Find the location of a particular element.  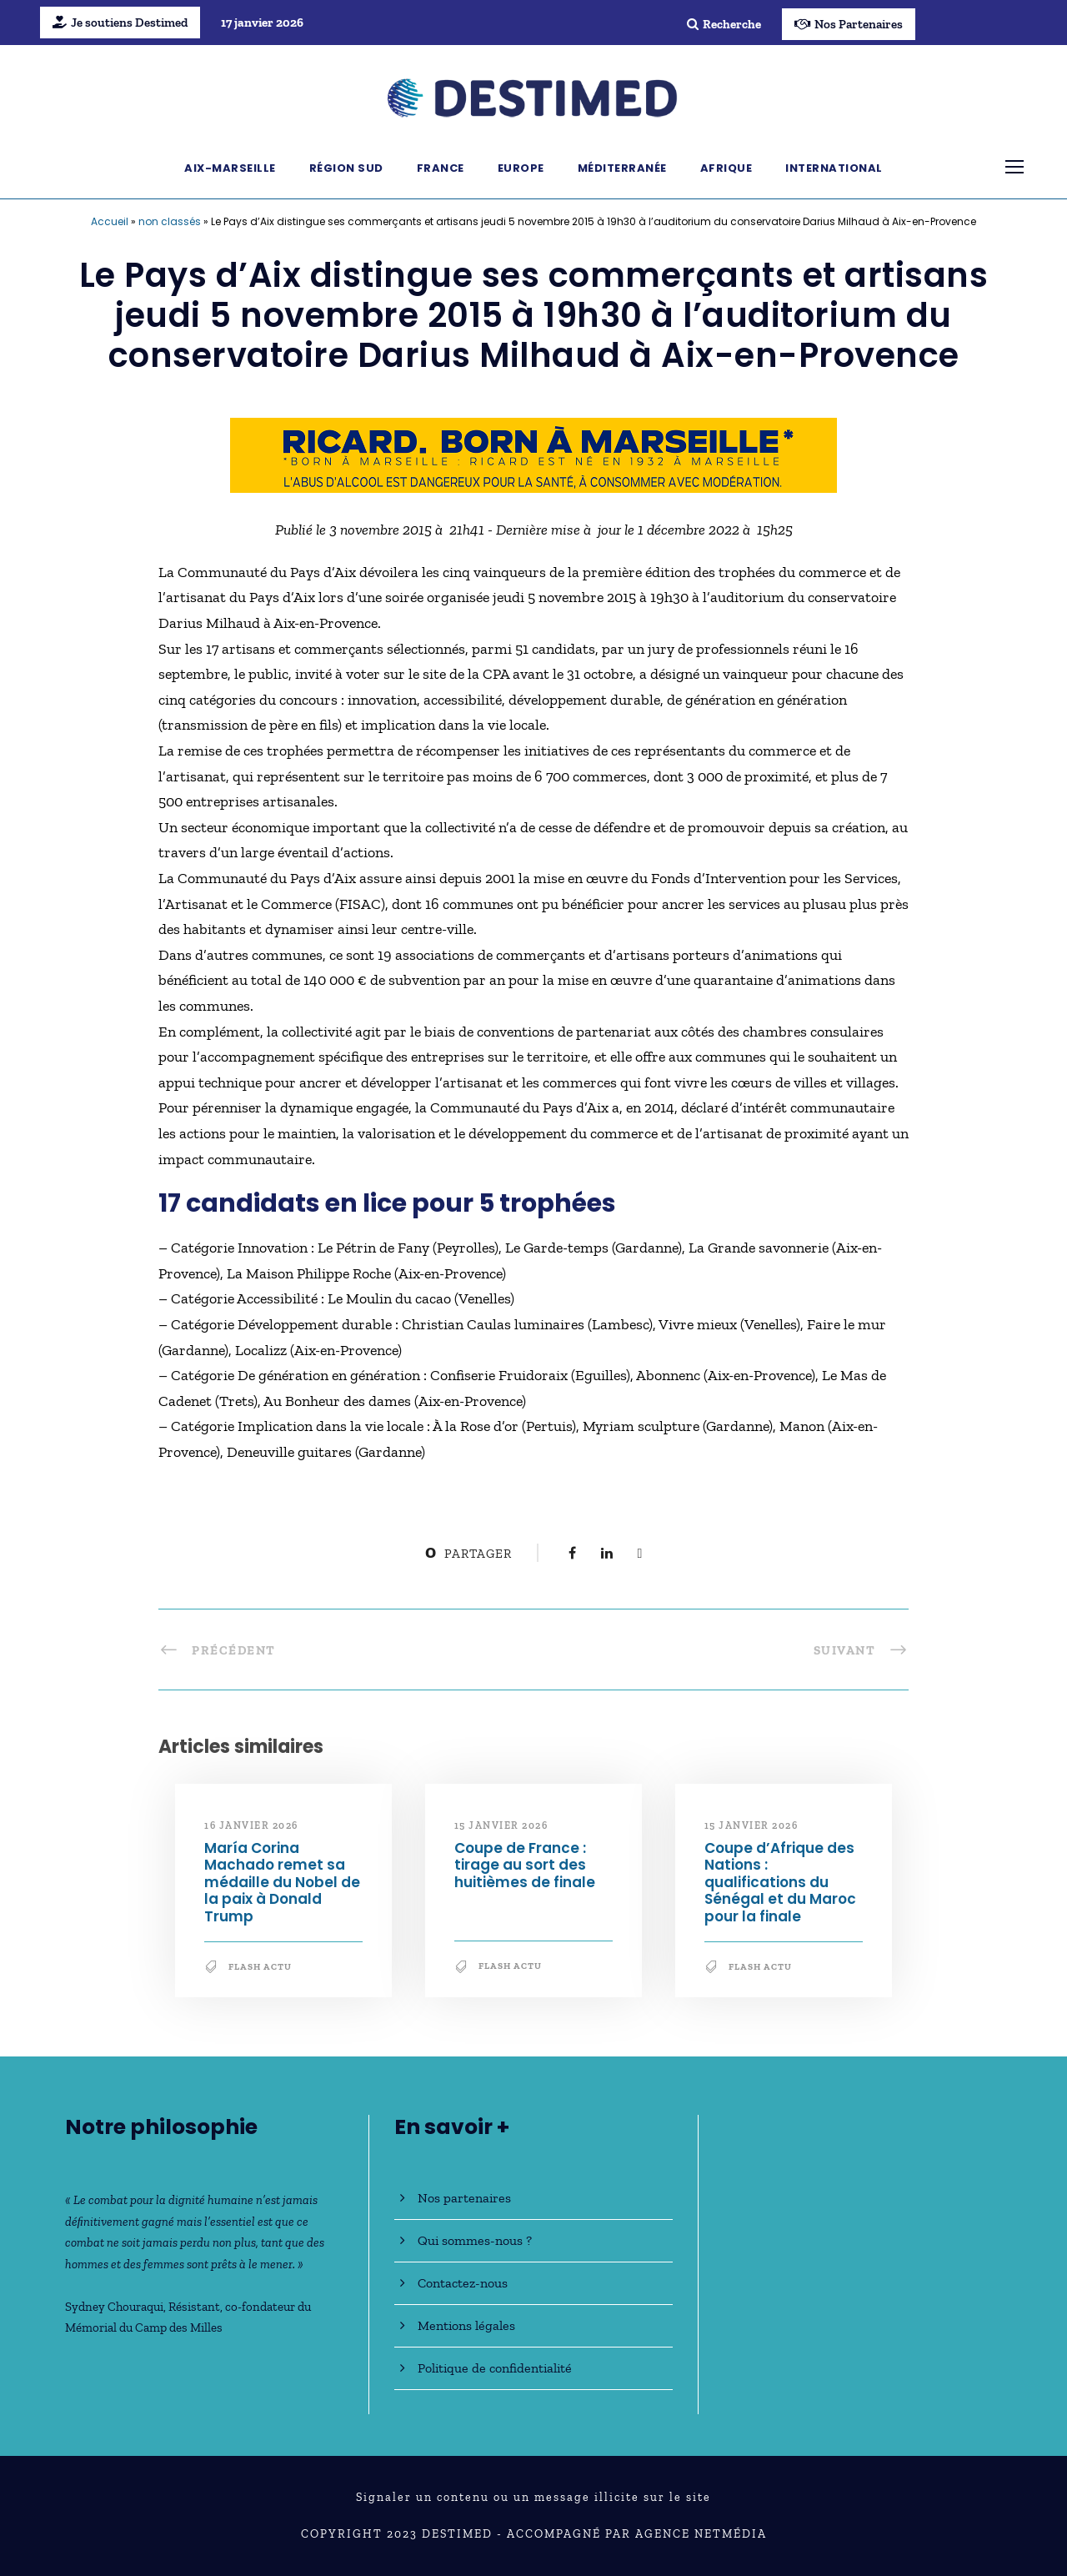

Nos Partenaires is located at coordinates (848, 24).